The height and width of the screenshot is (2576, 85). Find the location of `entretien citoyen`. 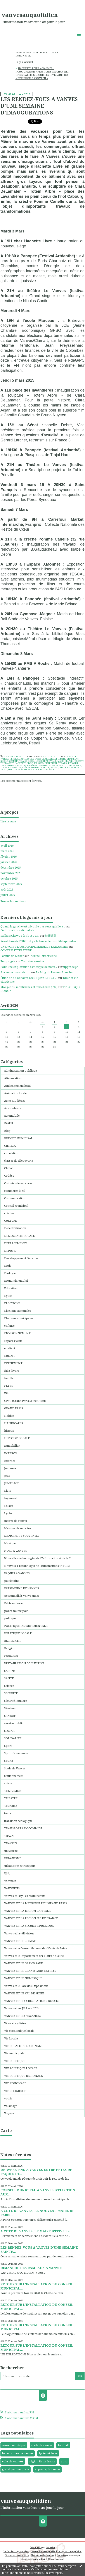

entretien citoyen is located at coordinates (56, 763).